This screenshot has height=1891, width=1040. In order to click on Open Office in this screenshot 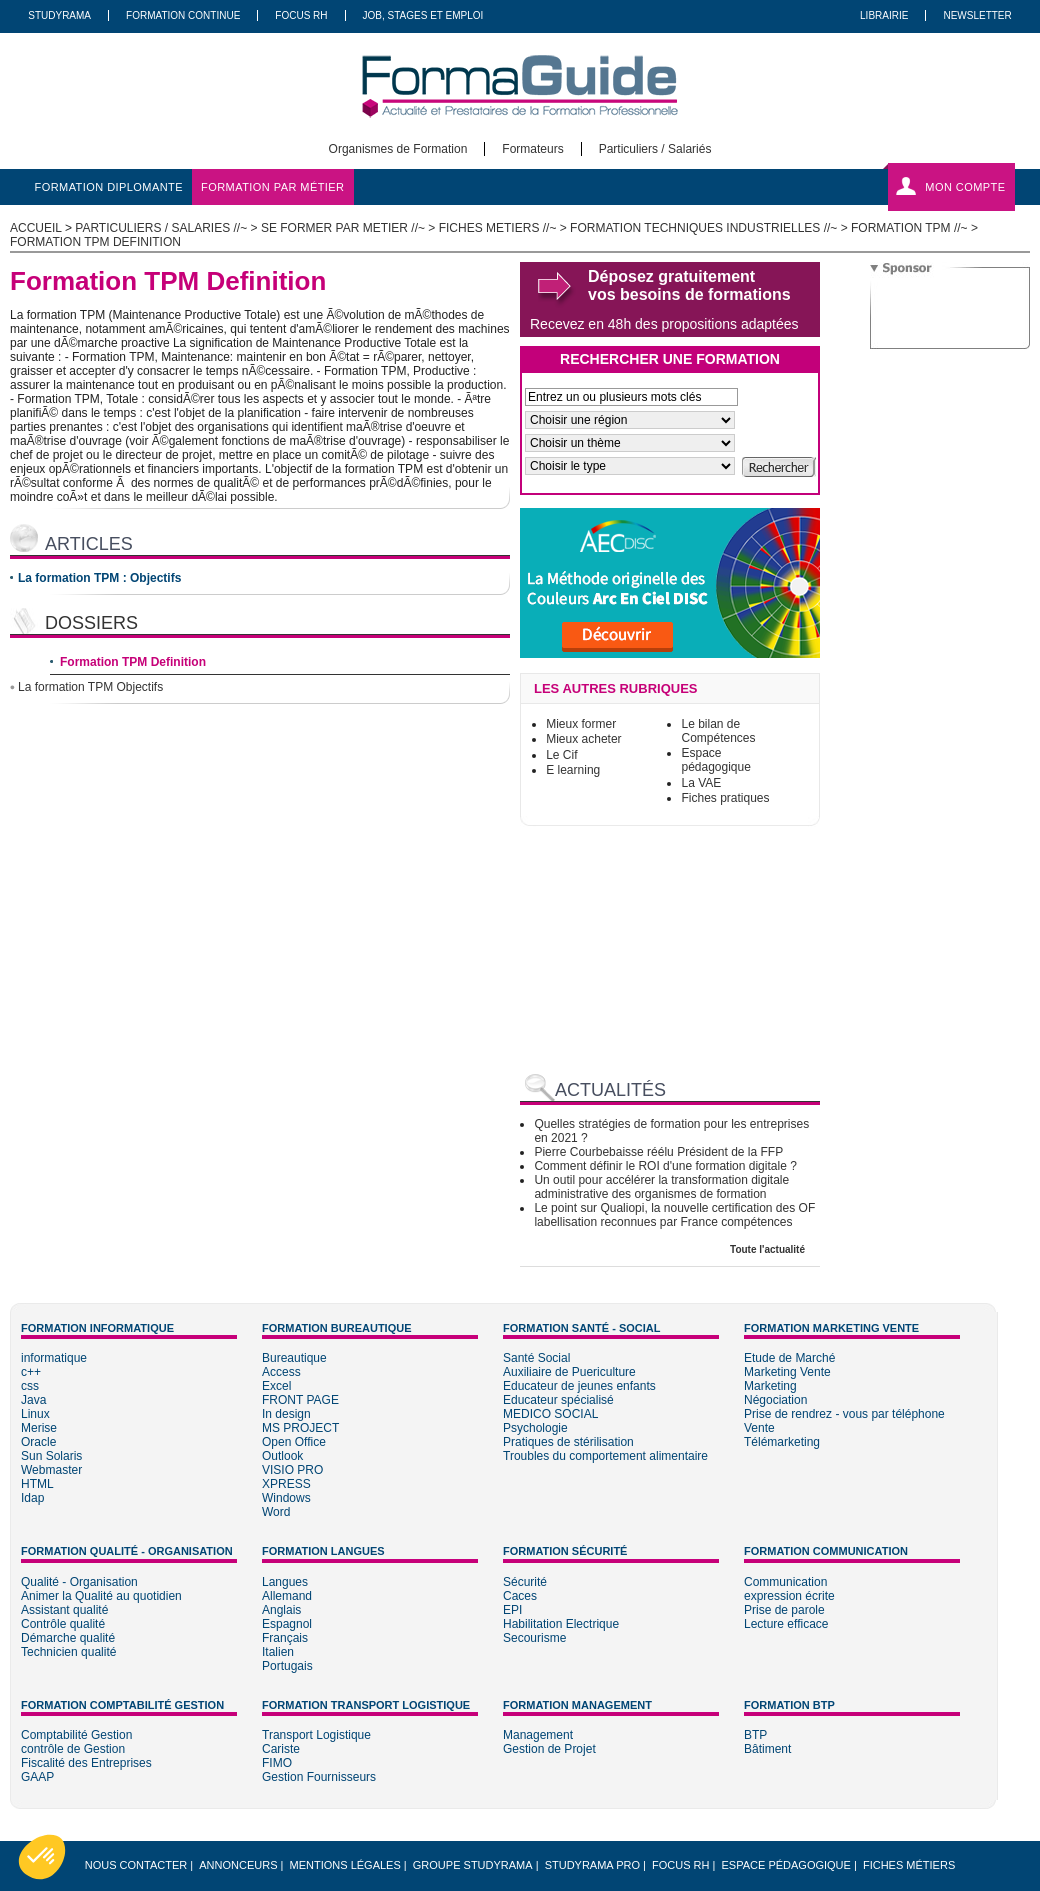, I will do `click(294, 1442)`.